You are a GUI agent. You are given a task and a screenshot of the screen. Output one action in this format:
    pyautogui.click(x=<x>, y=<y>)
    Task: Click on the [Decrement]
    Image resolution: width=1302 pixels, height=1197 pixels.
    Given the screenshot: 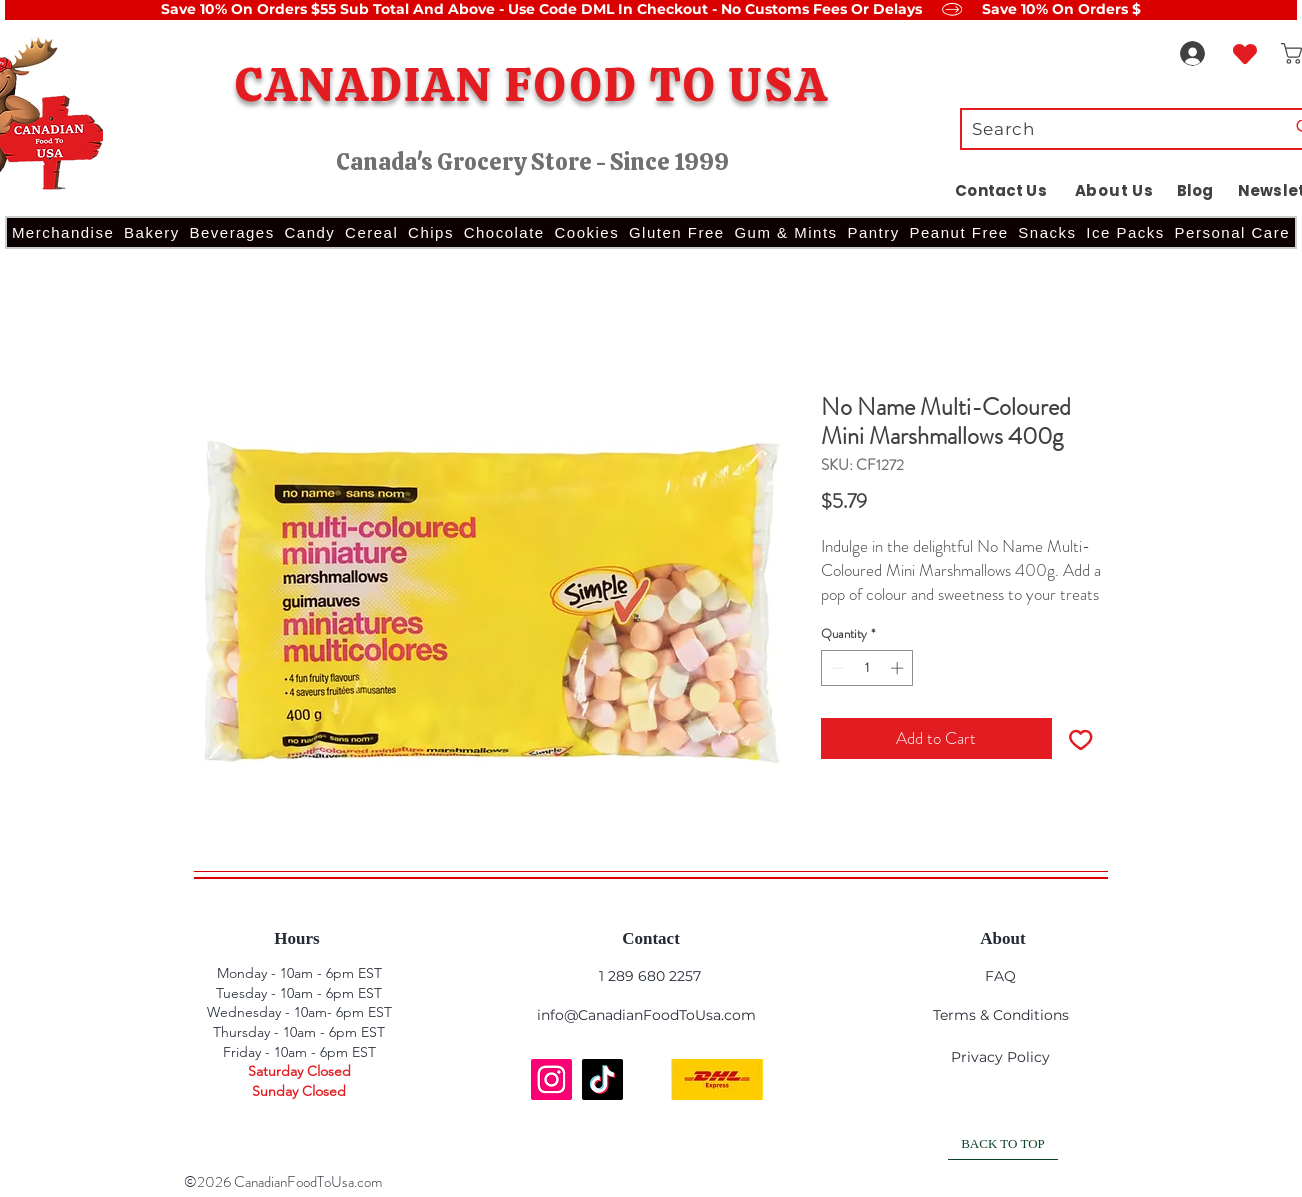 What is the action you would take?
    pyautogui.click(x=836, y=668)
    